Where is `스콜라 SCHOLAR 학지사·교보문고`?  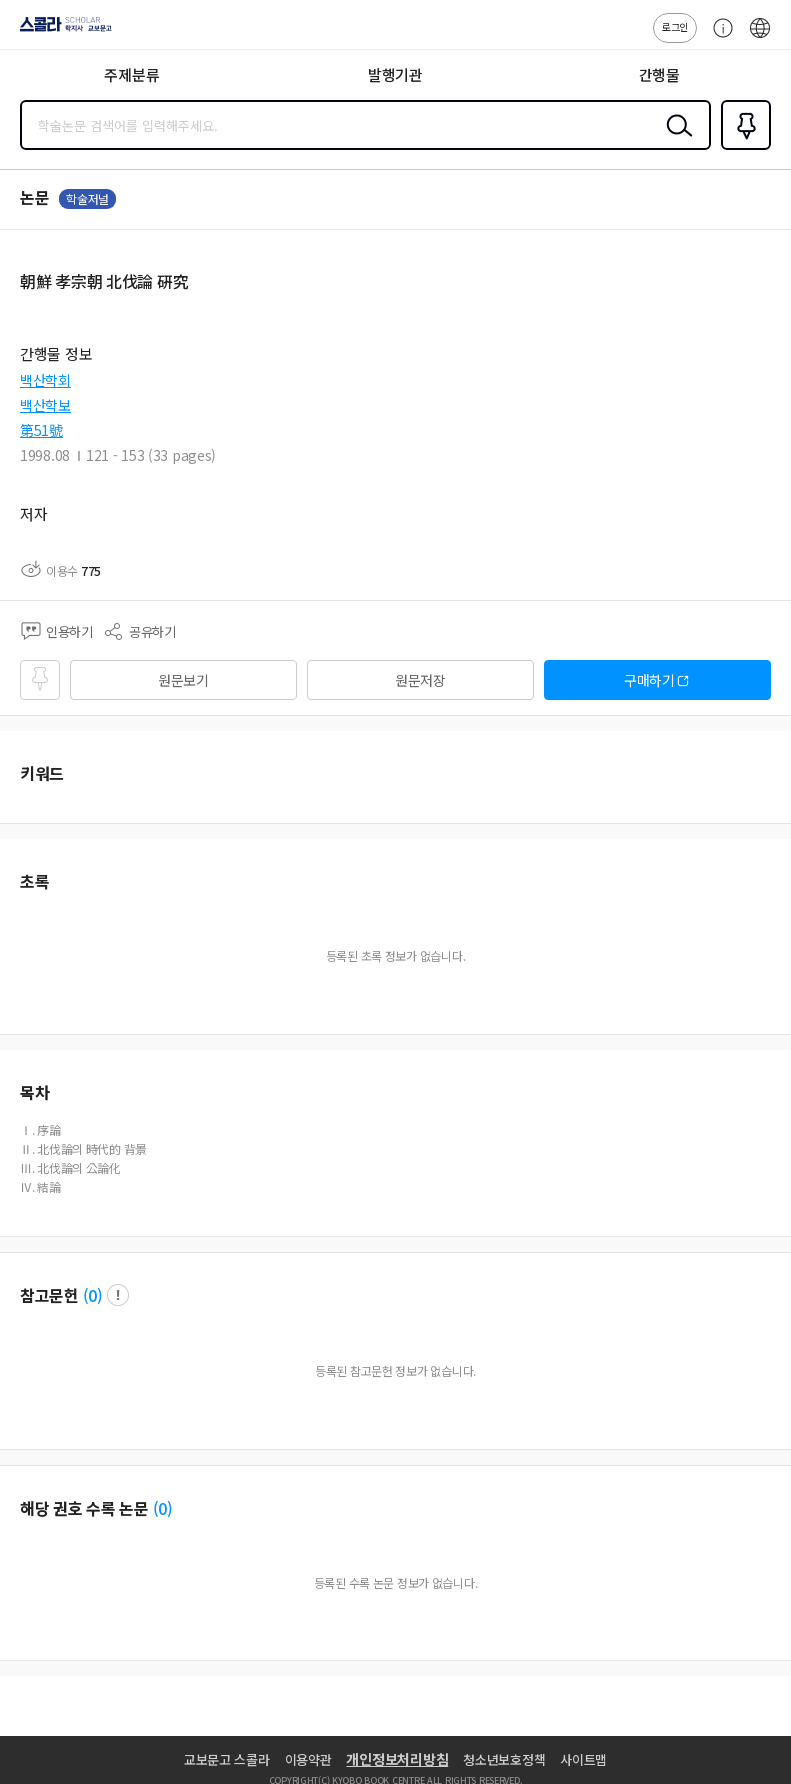
스콜라 SCHOLAR 학지사·교보문고 is located at coordinates (60, 31).